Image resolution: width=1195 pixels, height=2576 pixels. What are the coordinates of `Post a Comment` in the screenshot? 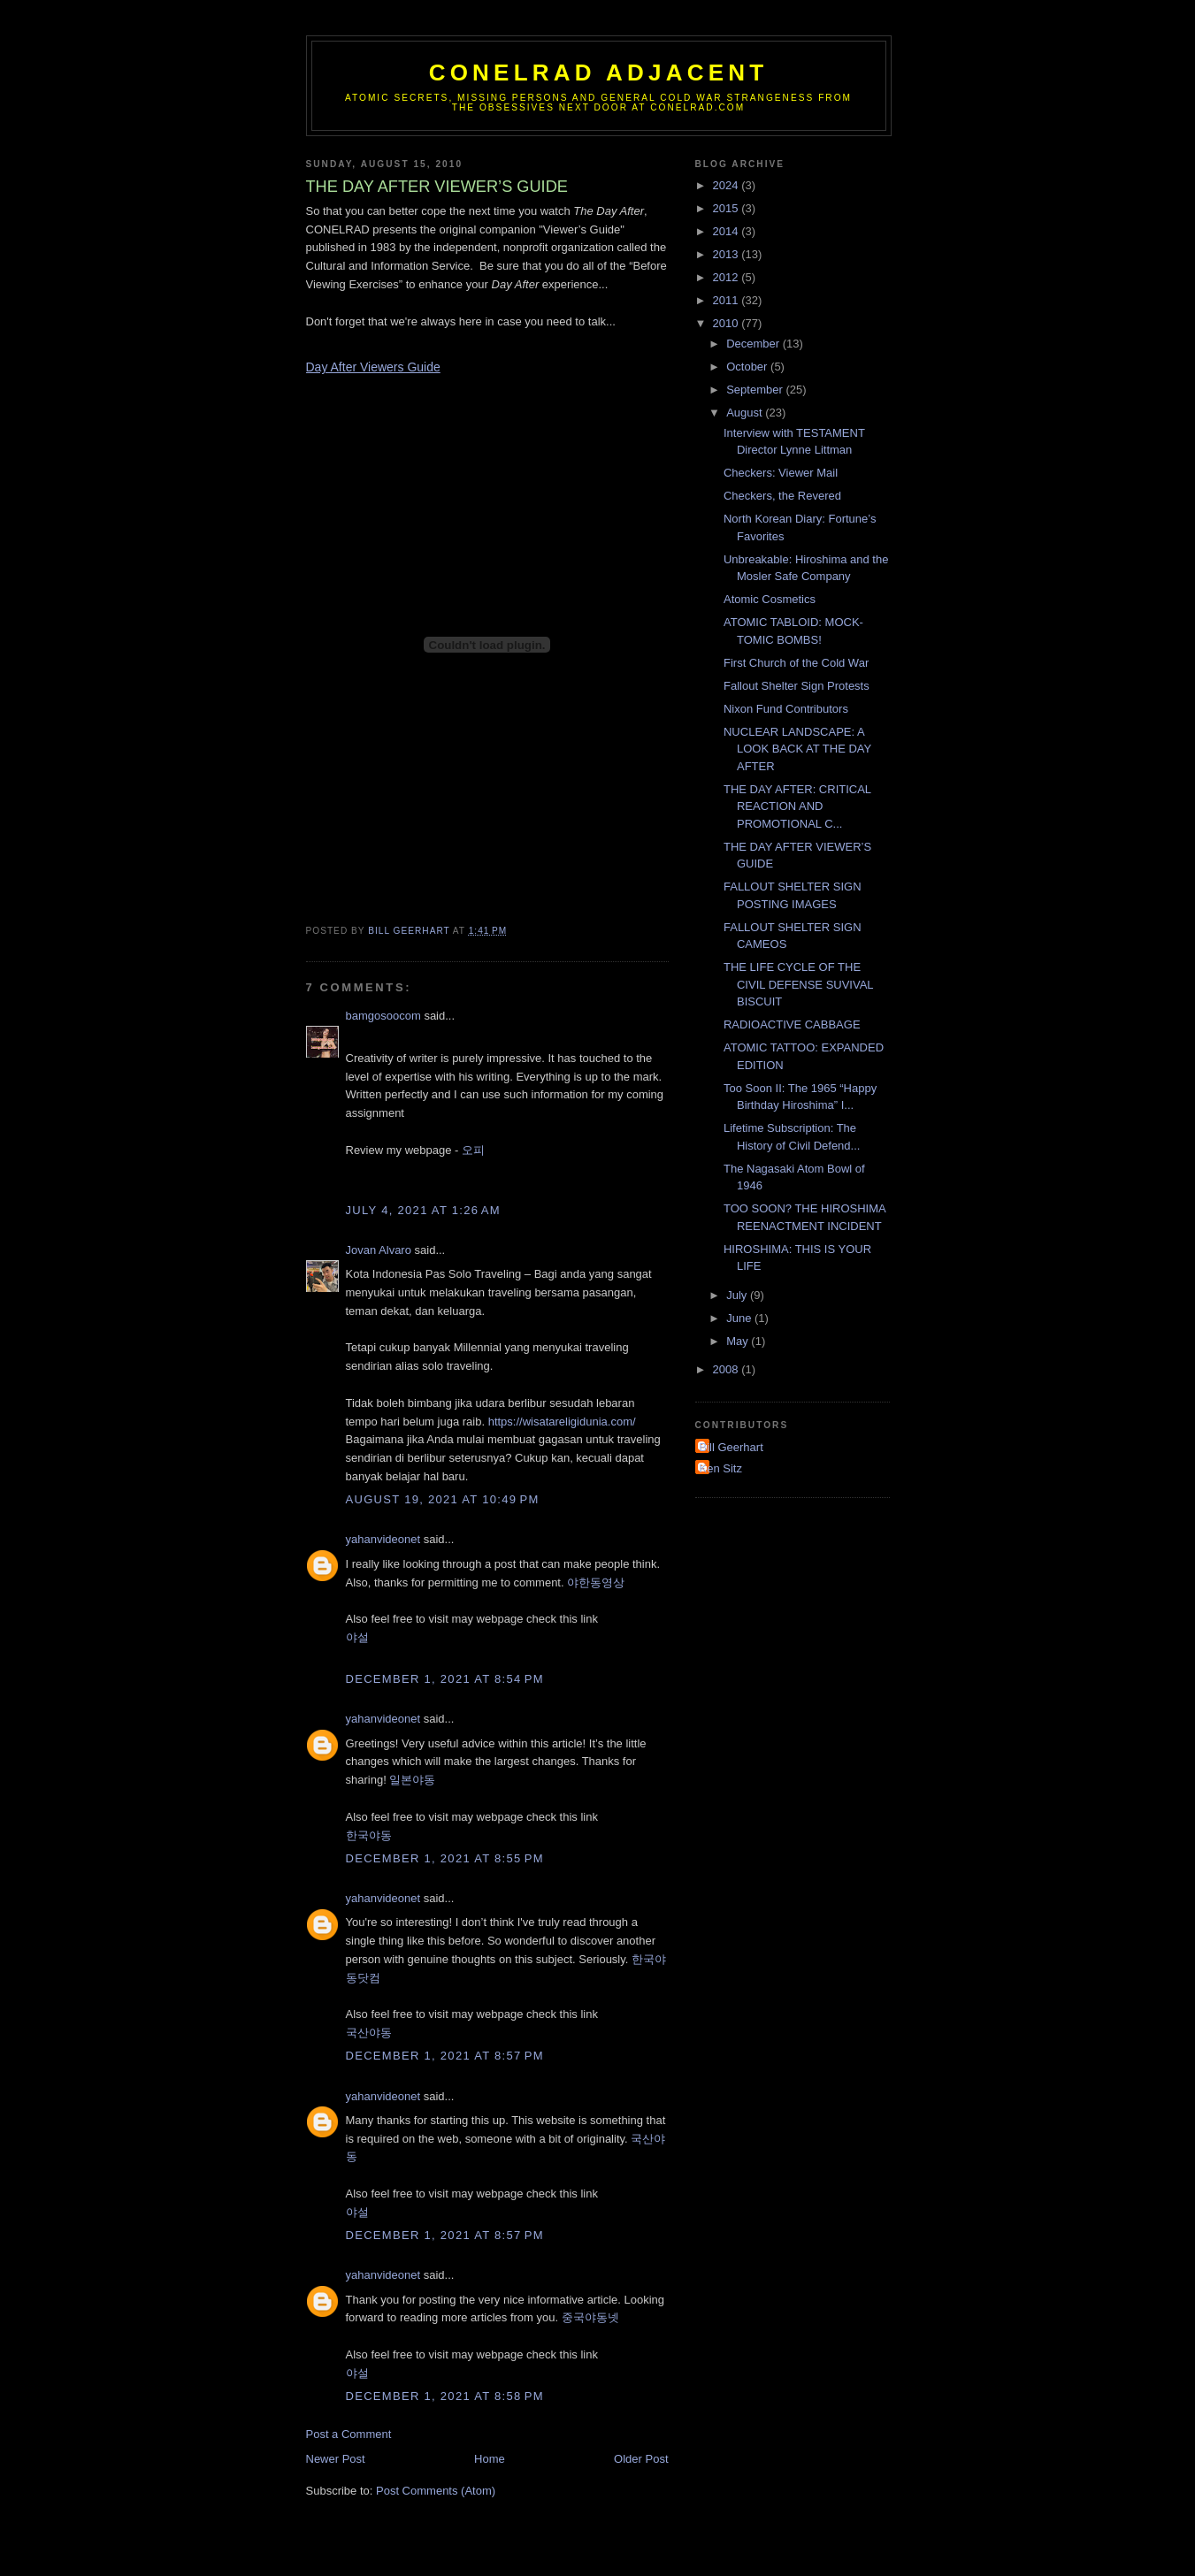 It's located at (349, 2434).